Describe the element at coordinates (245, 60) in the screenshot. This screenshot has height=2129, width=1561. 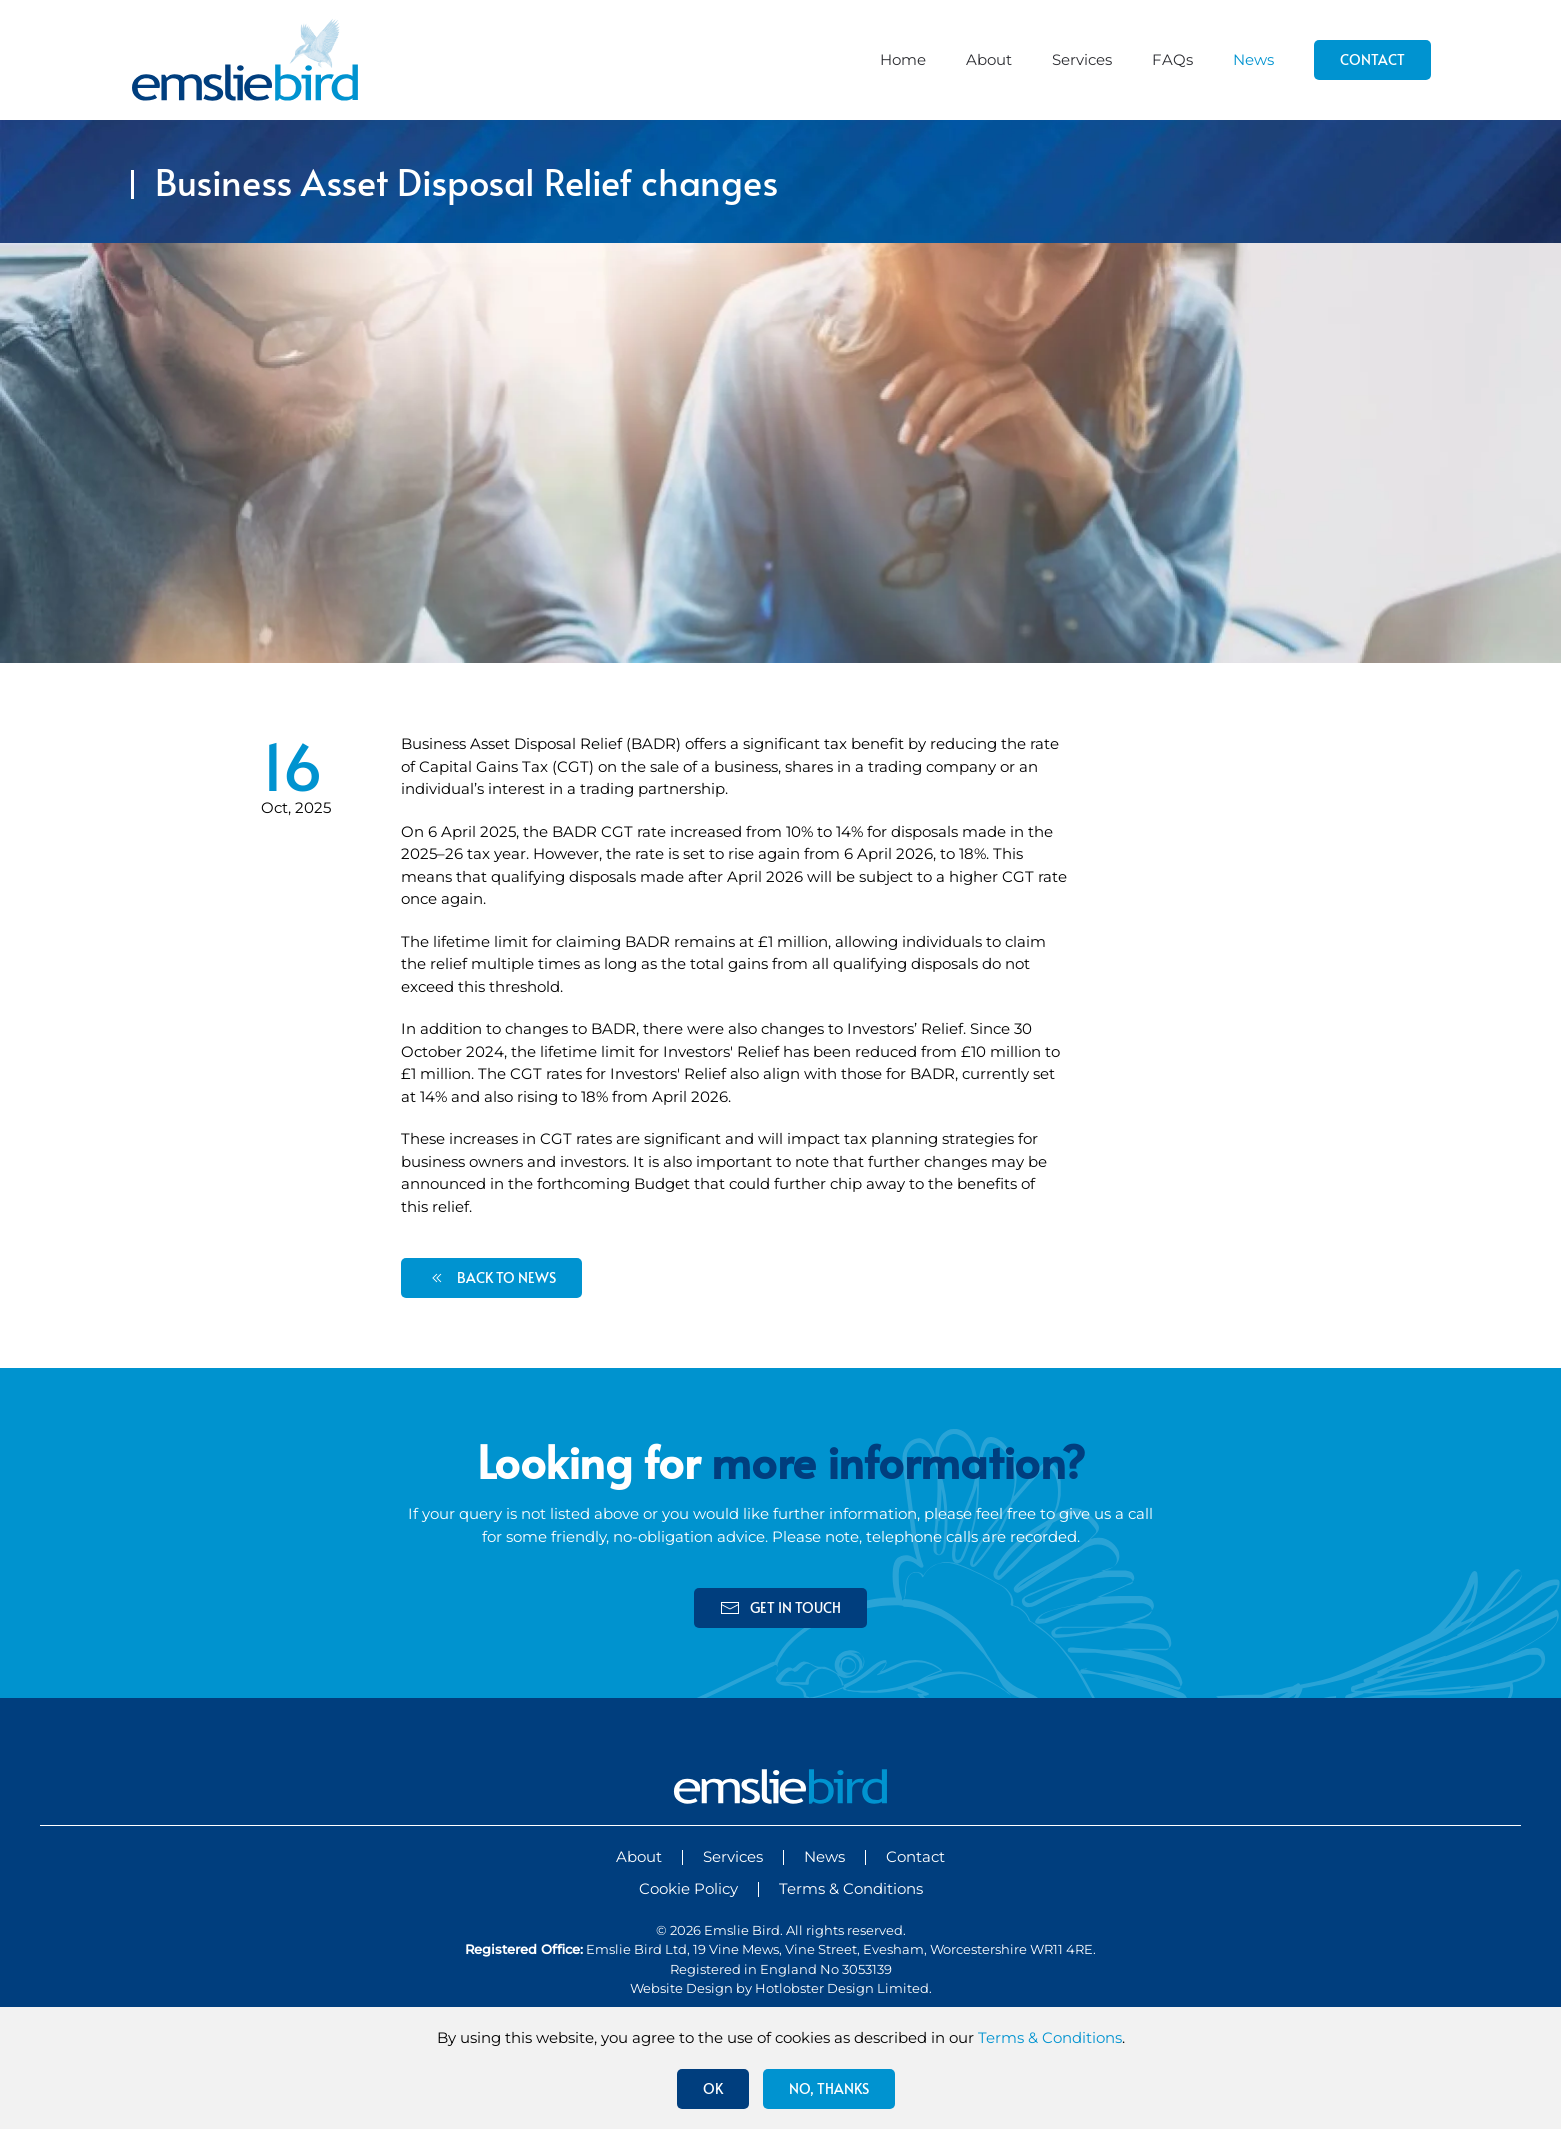
I see `[Back to home]` at that location.